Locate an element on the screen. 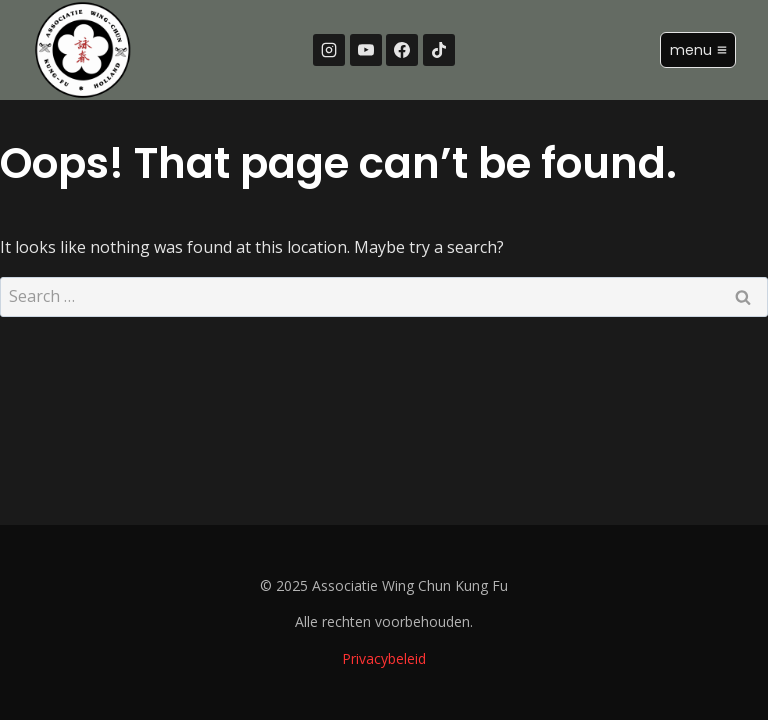  [YouTube] is located at coordinates (366, 50).